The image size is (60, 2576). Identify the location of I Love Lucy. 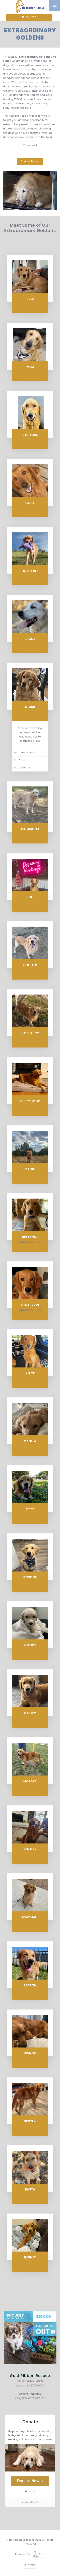
(30, 1033).